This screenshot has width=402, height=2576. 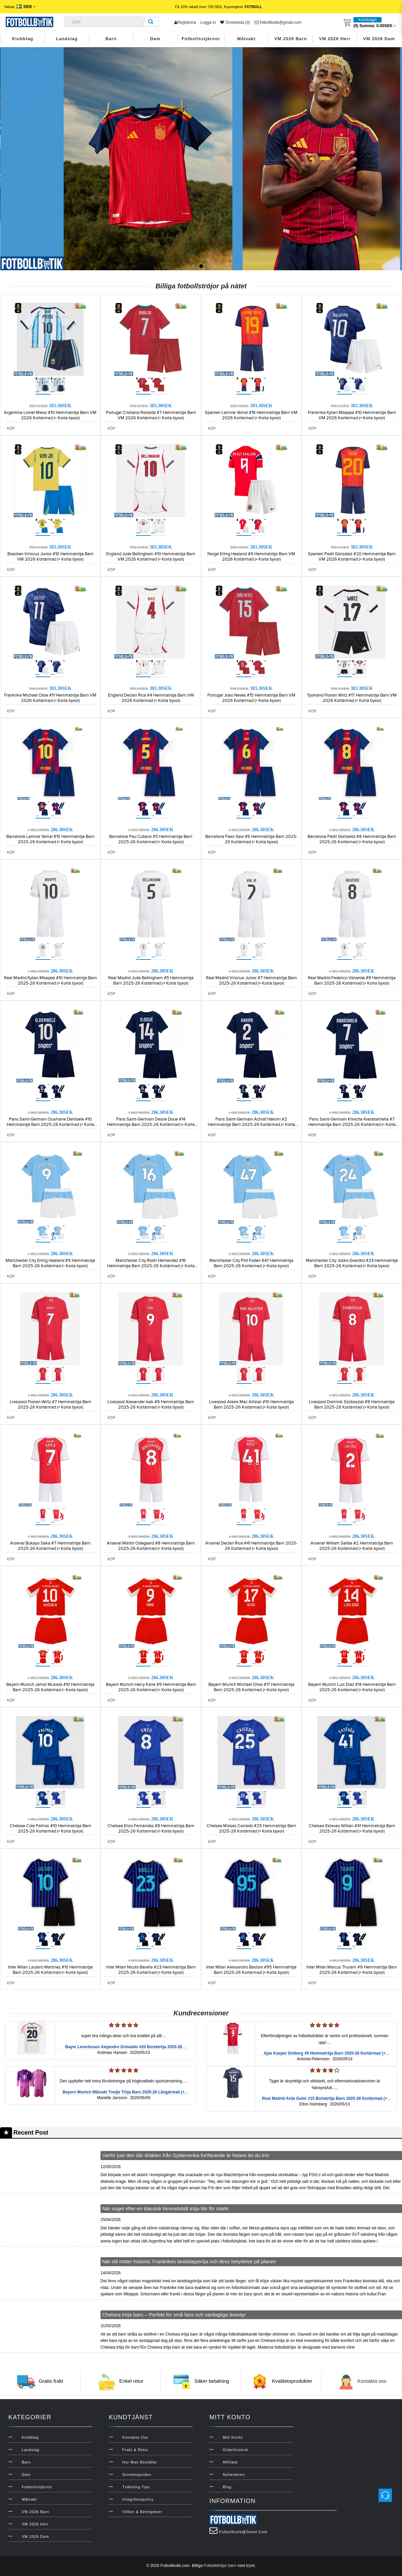 What do you see at coordinates (352, 556) in the screenshot?
I see `Spanien Pedri Gonzalez #20 Hemmatröja Barn VM 2026 Kortärmad (+ Korta byxor)` at bounding box center [352, 556].